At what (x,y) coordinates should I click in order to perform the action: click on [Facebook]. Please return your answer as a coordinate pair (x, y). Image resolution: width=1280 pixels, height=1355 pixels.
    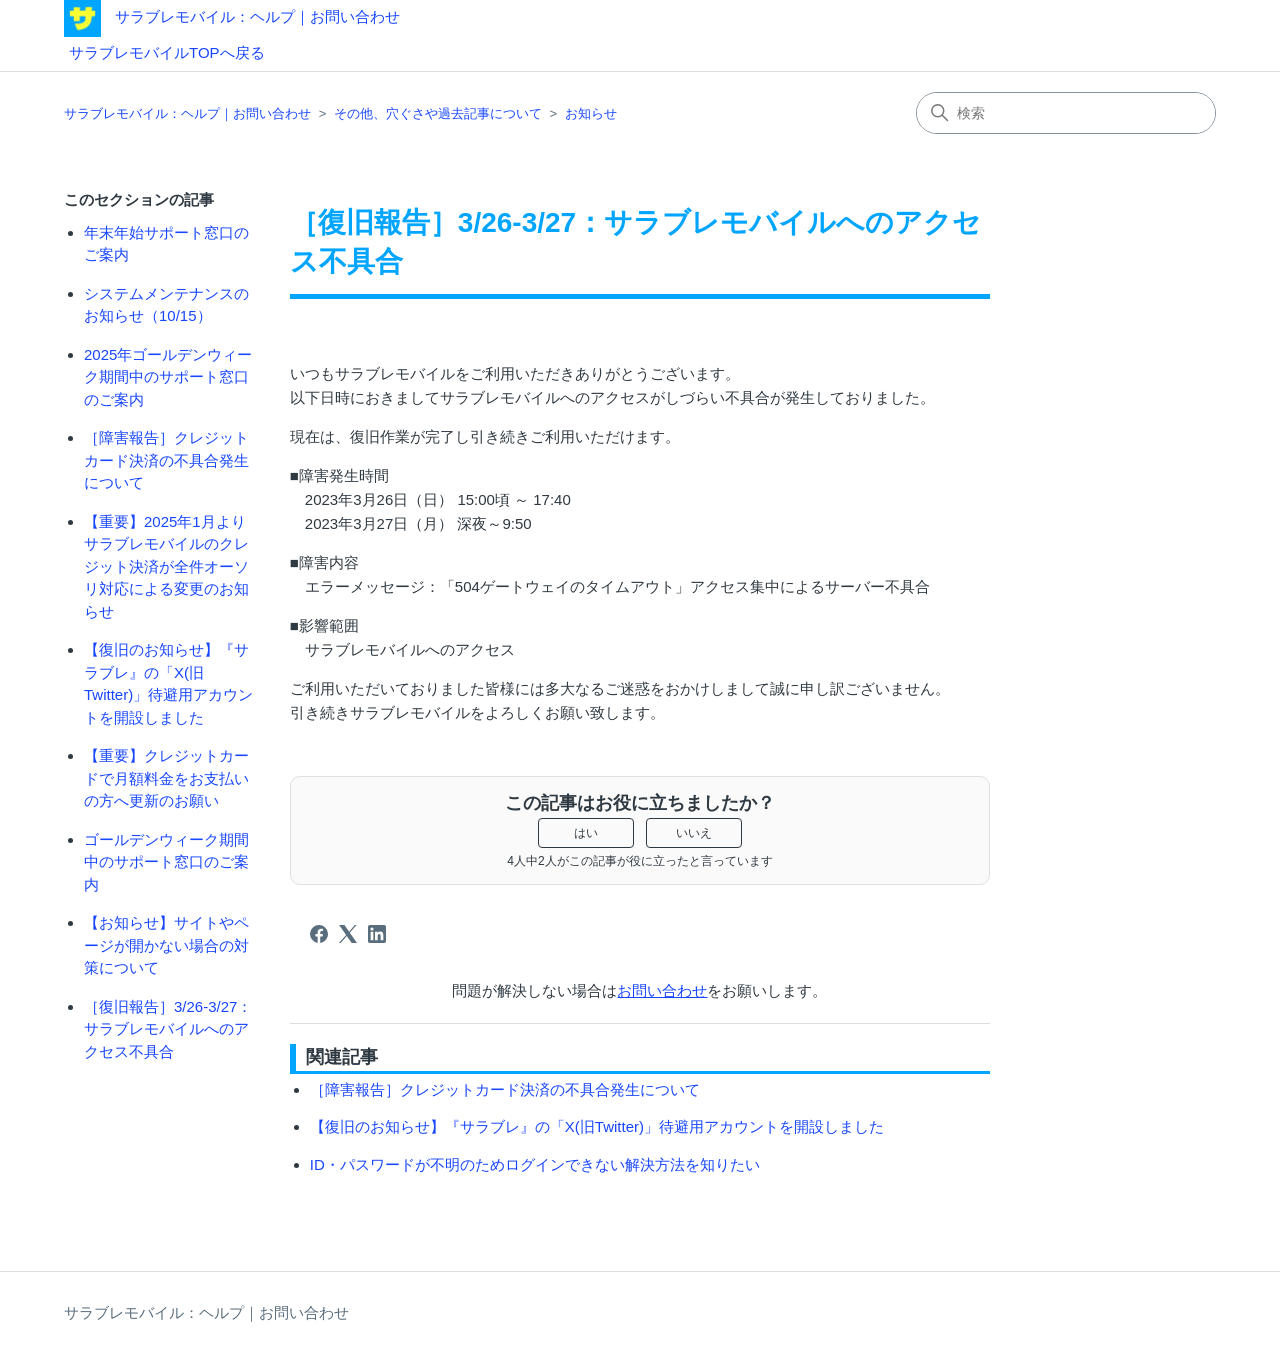
    Looking at the image, I should click on (319, 934).